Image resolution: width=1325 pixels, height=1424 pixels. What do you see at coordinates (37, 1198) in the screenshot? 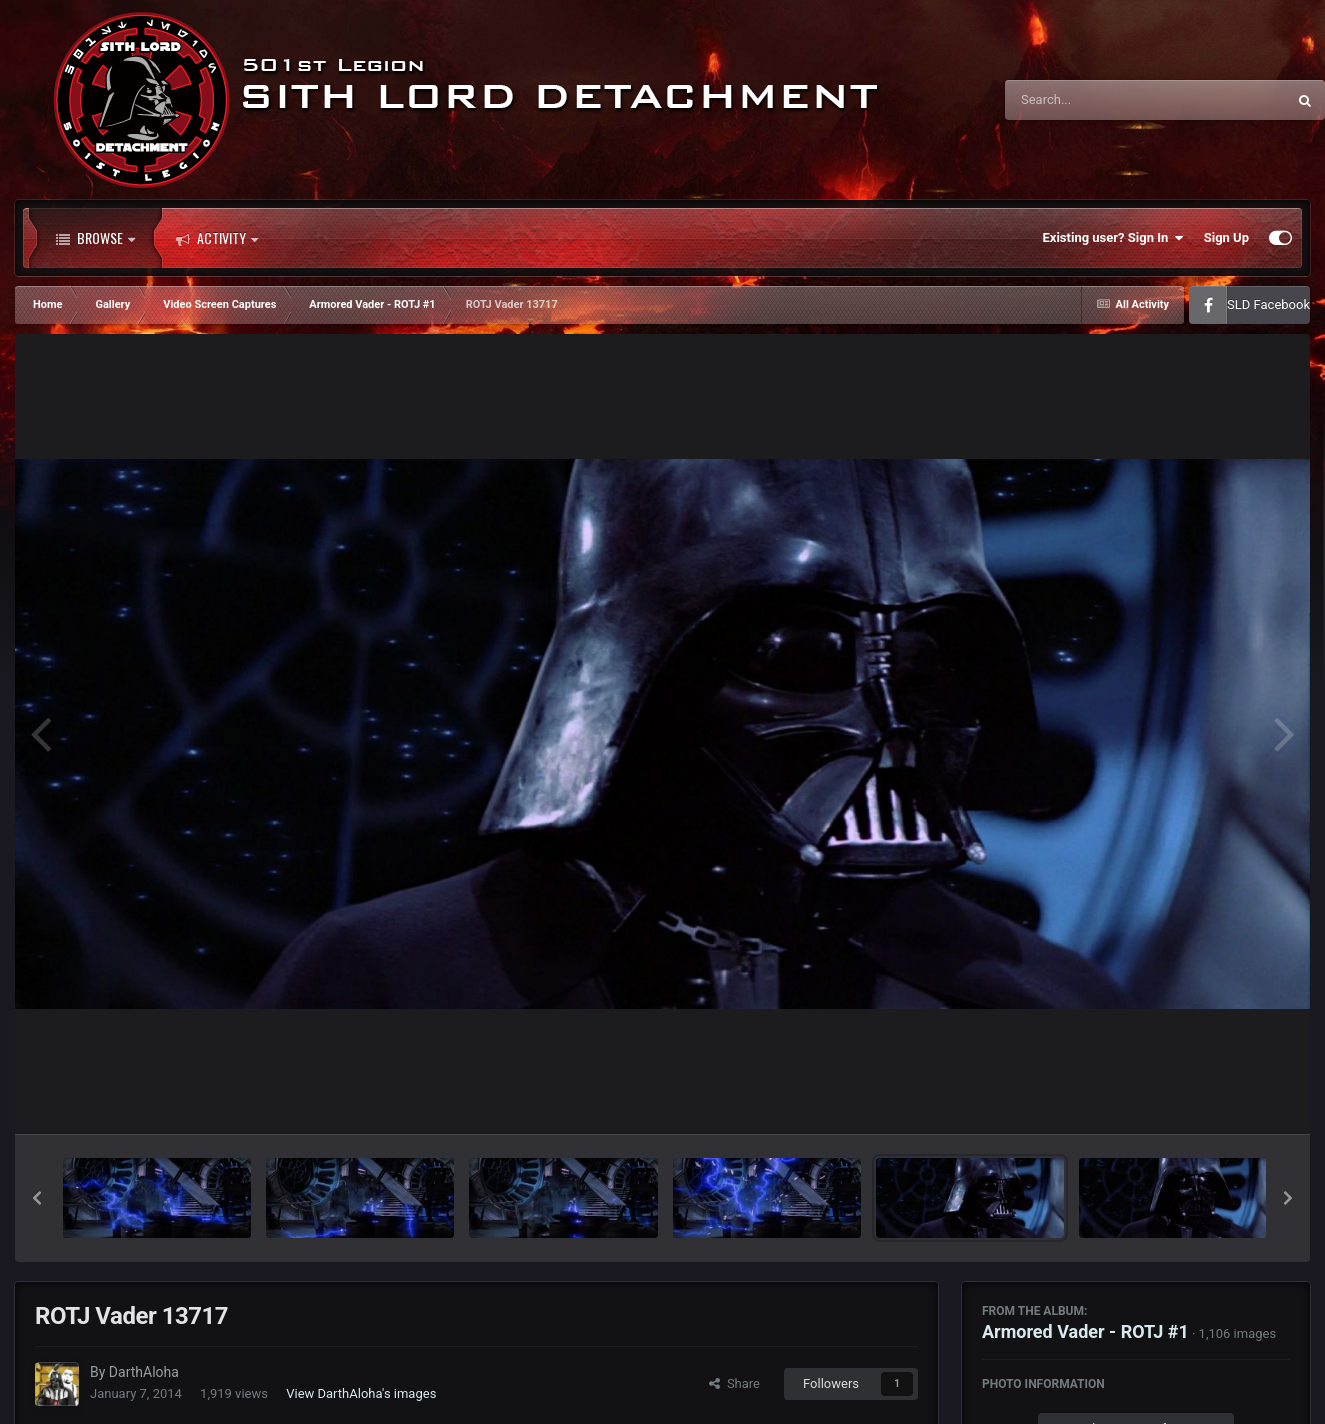
I see `[button]` at bounding box center [37, 1198].